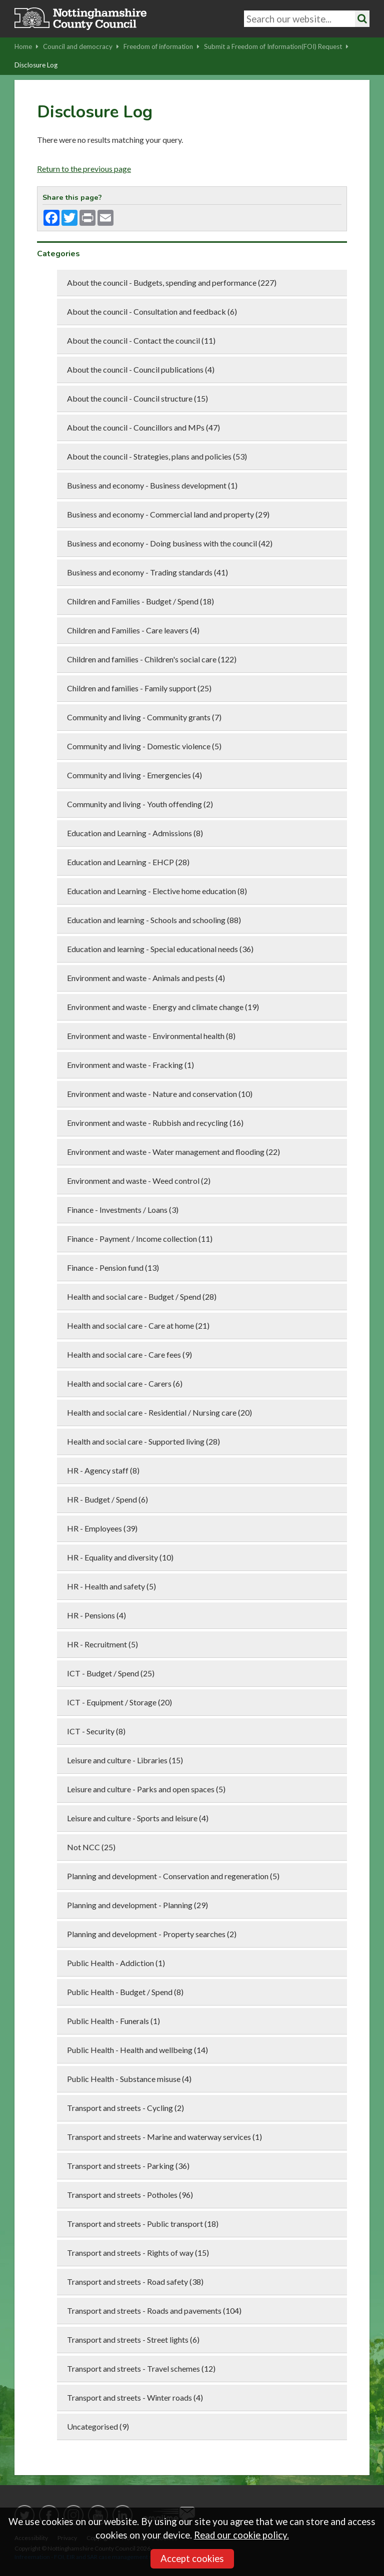 This screenshot has width=384, height=2576. I want to click on Council and democracy, so click(81, 46).